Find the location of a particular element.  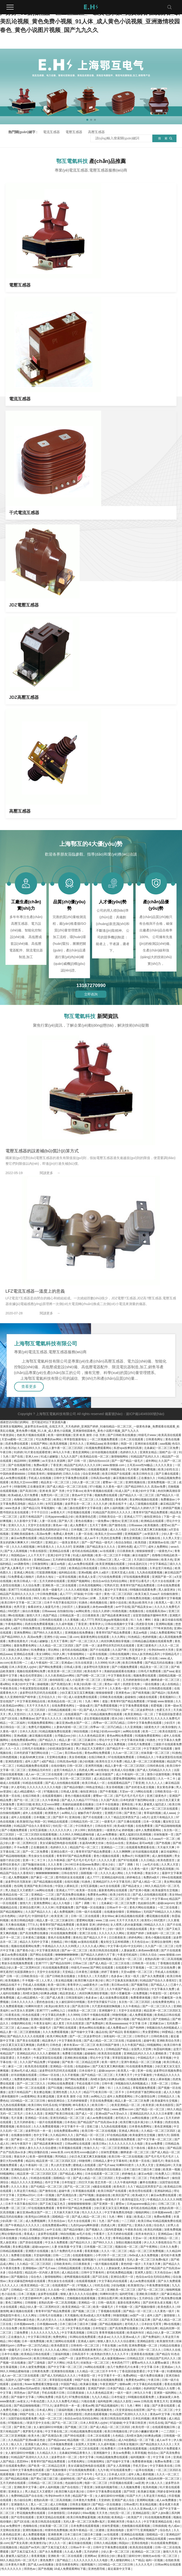

亚洲精品一区在线 is located at coordinates (62, 2071).